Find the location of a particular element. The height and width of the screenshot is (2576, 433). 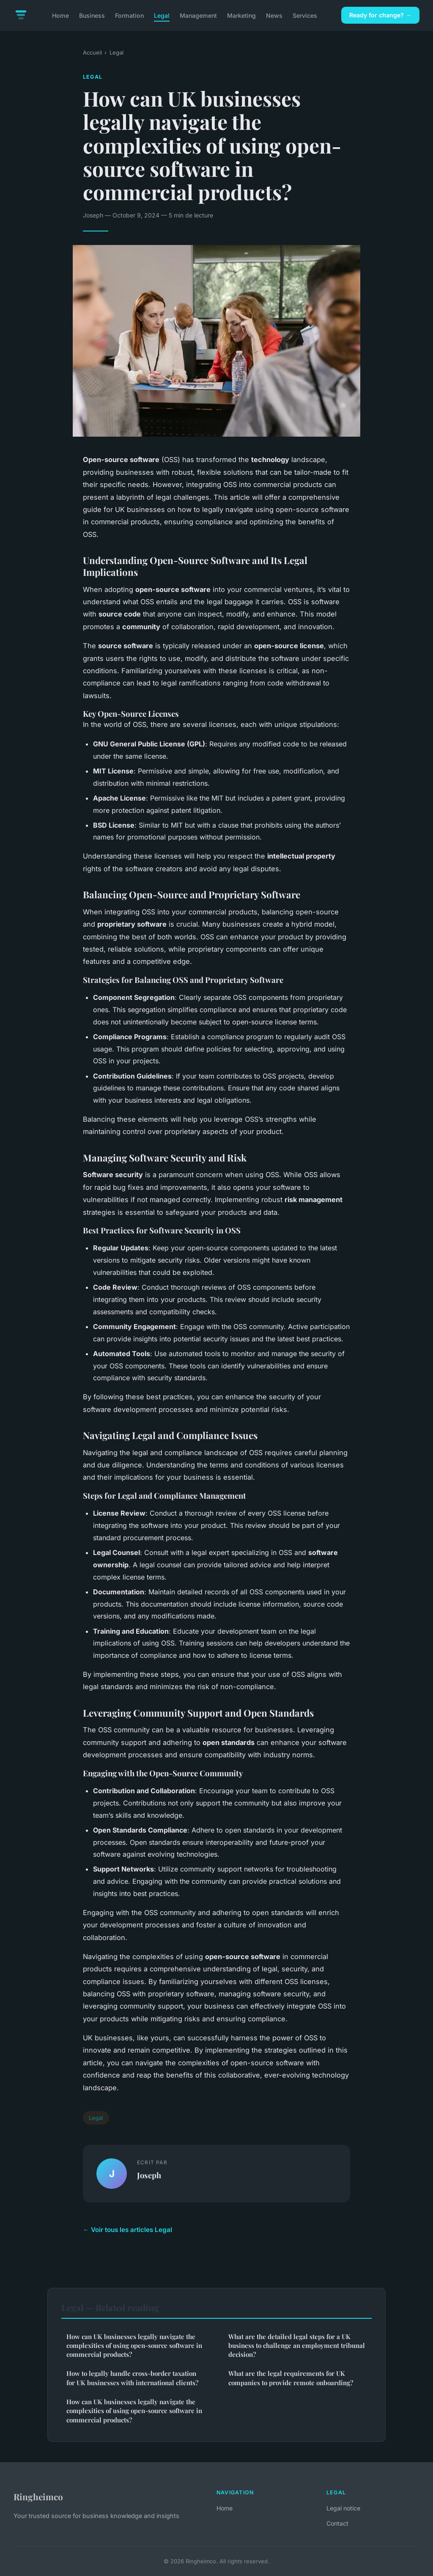

How to legally handle cross-border taxation for UK businesses with international clients? is located at coordinates (132, 2377).